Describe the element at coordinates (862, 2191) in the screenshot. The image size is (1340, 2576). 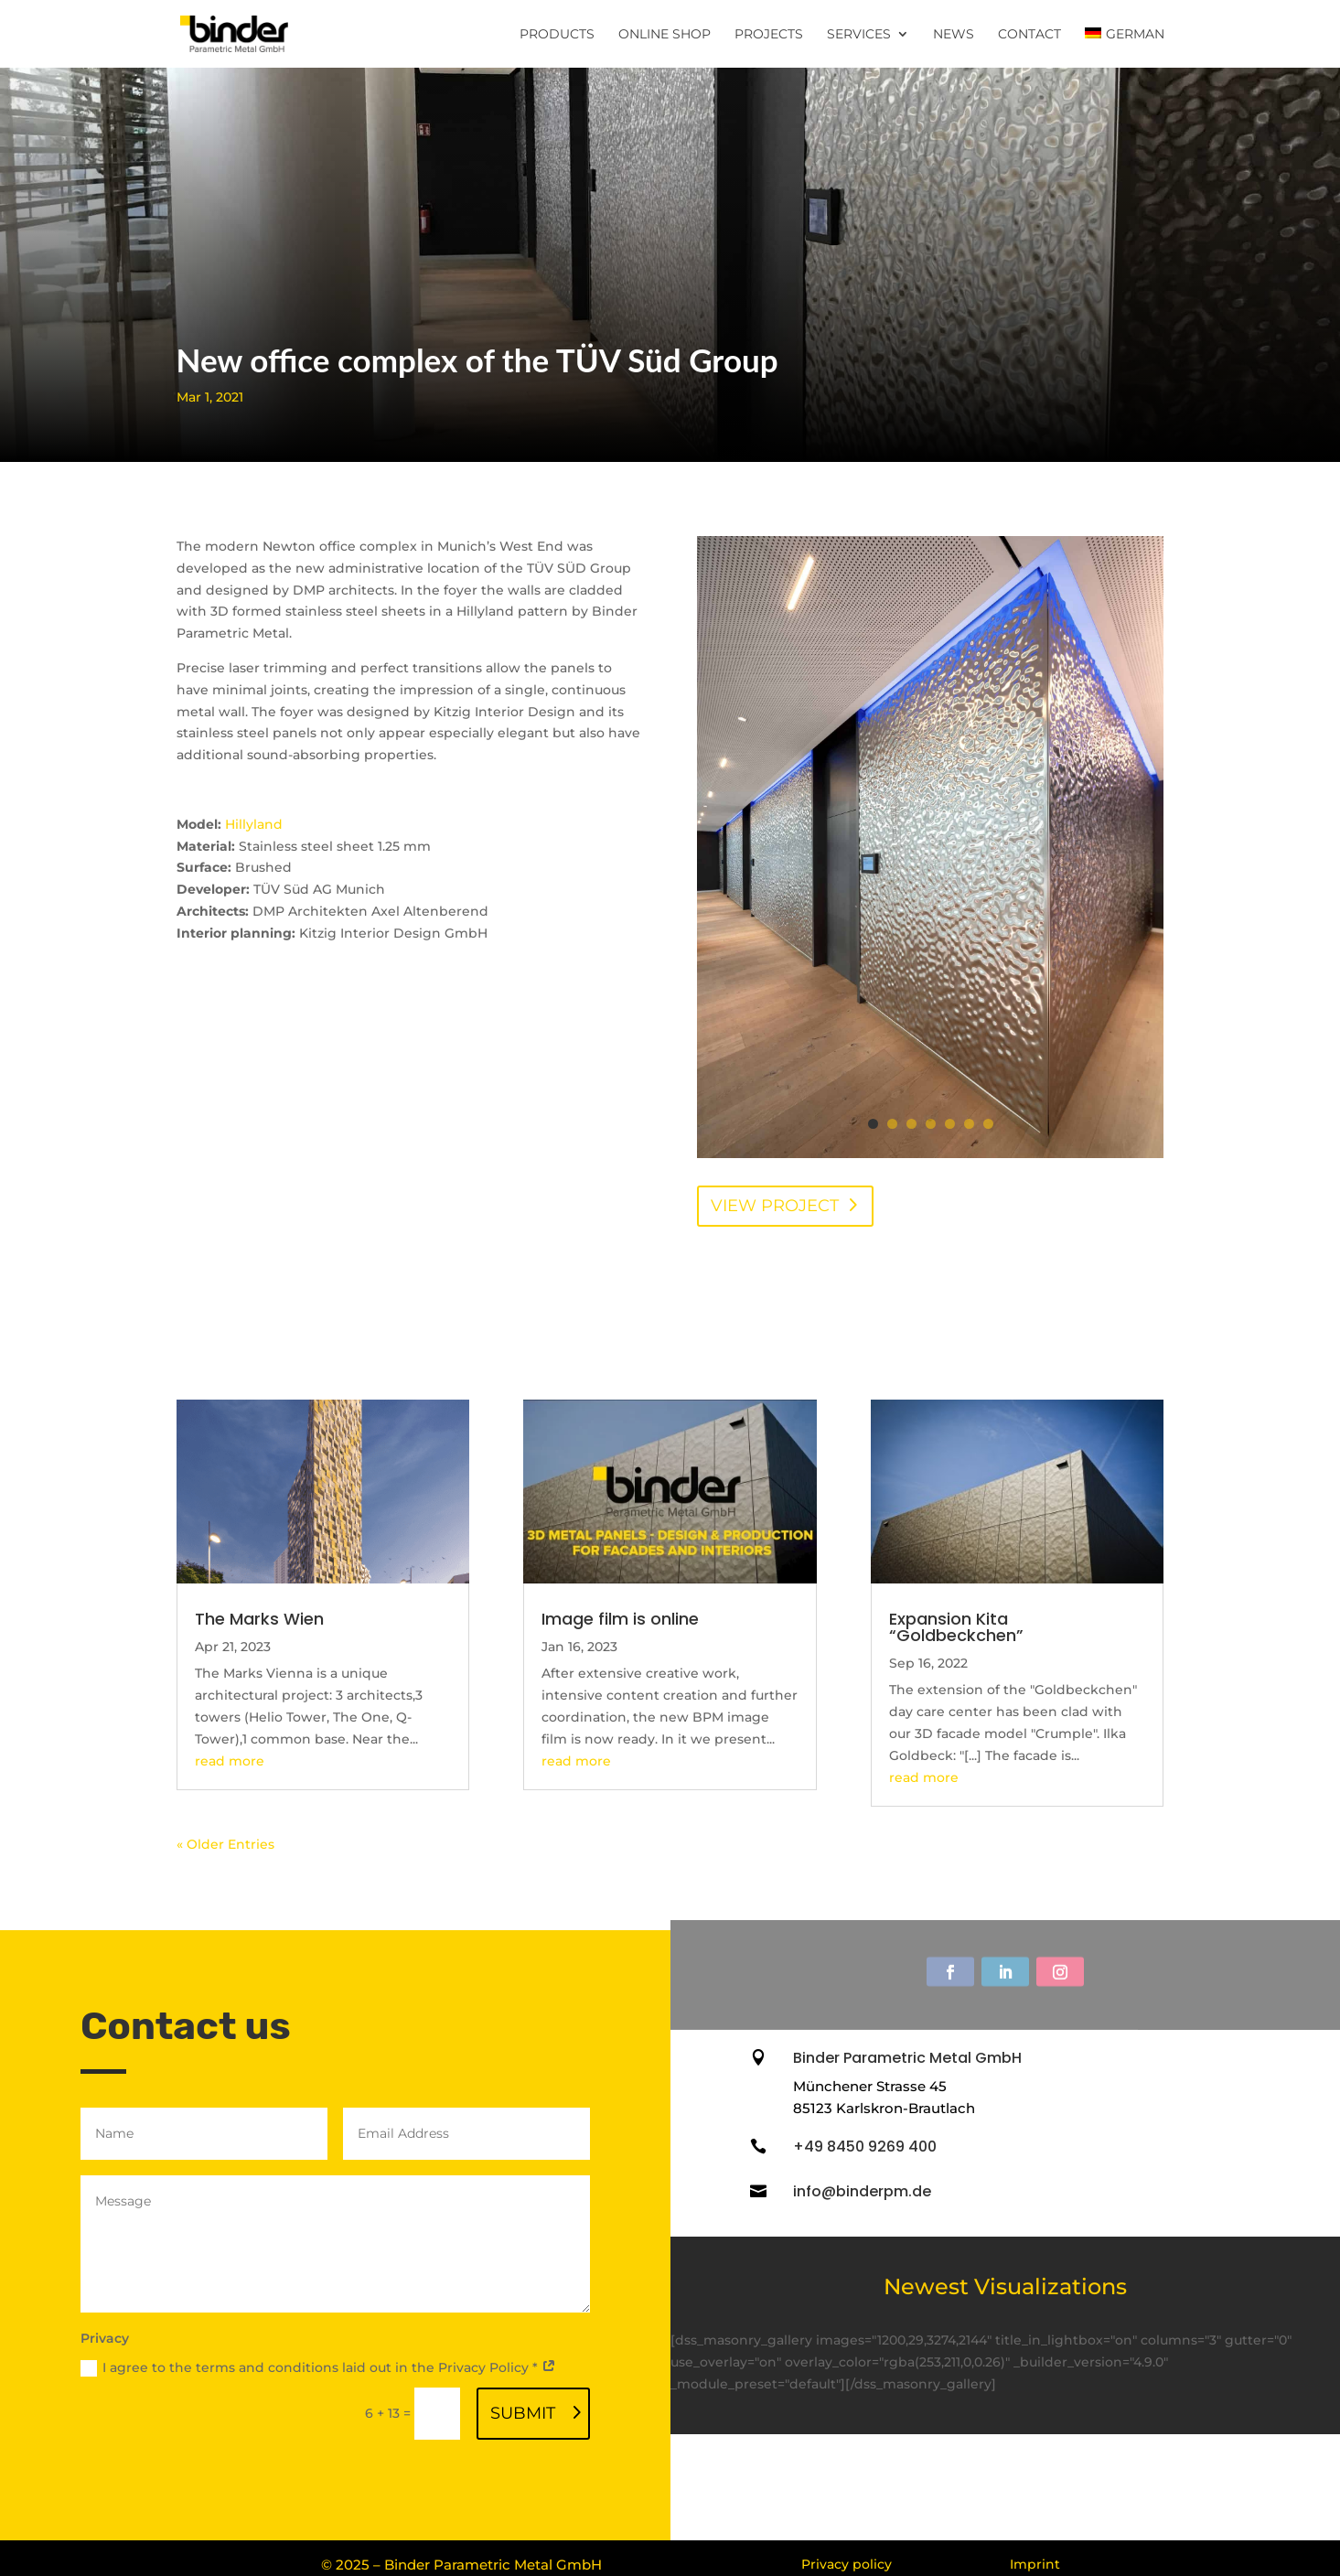
I see `info@binderpm.de` at that location.